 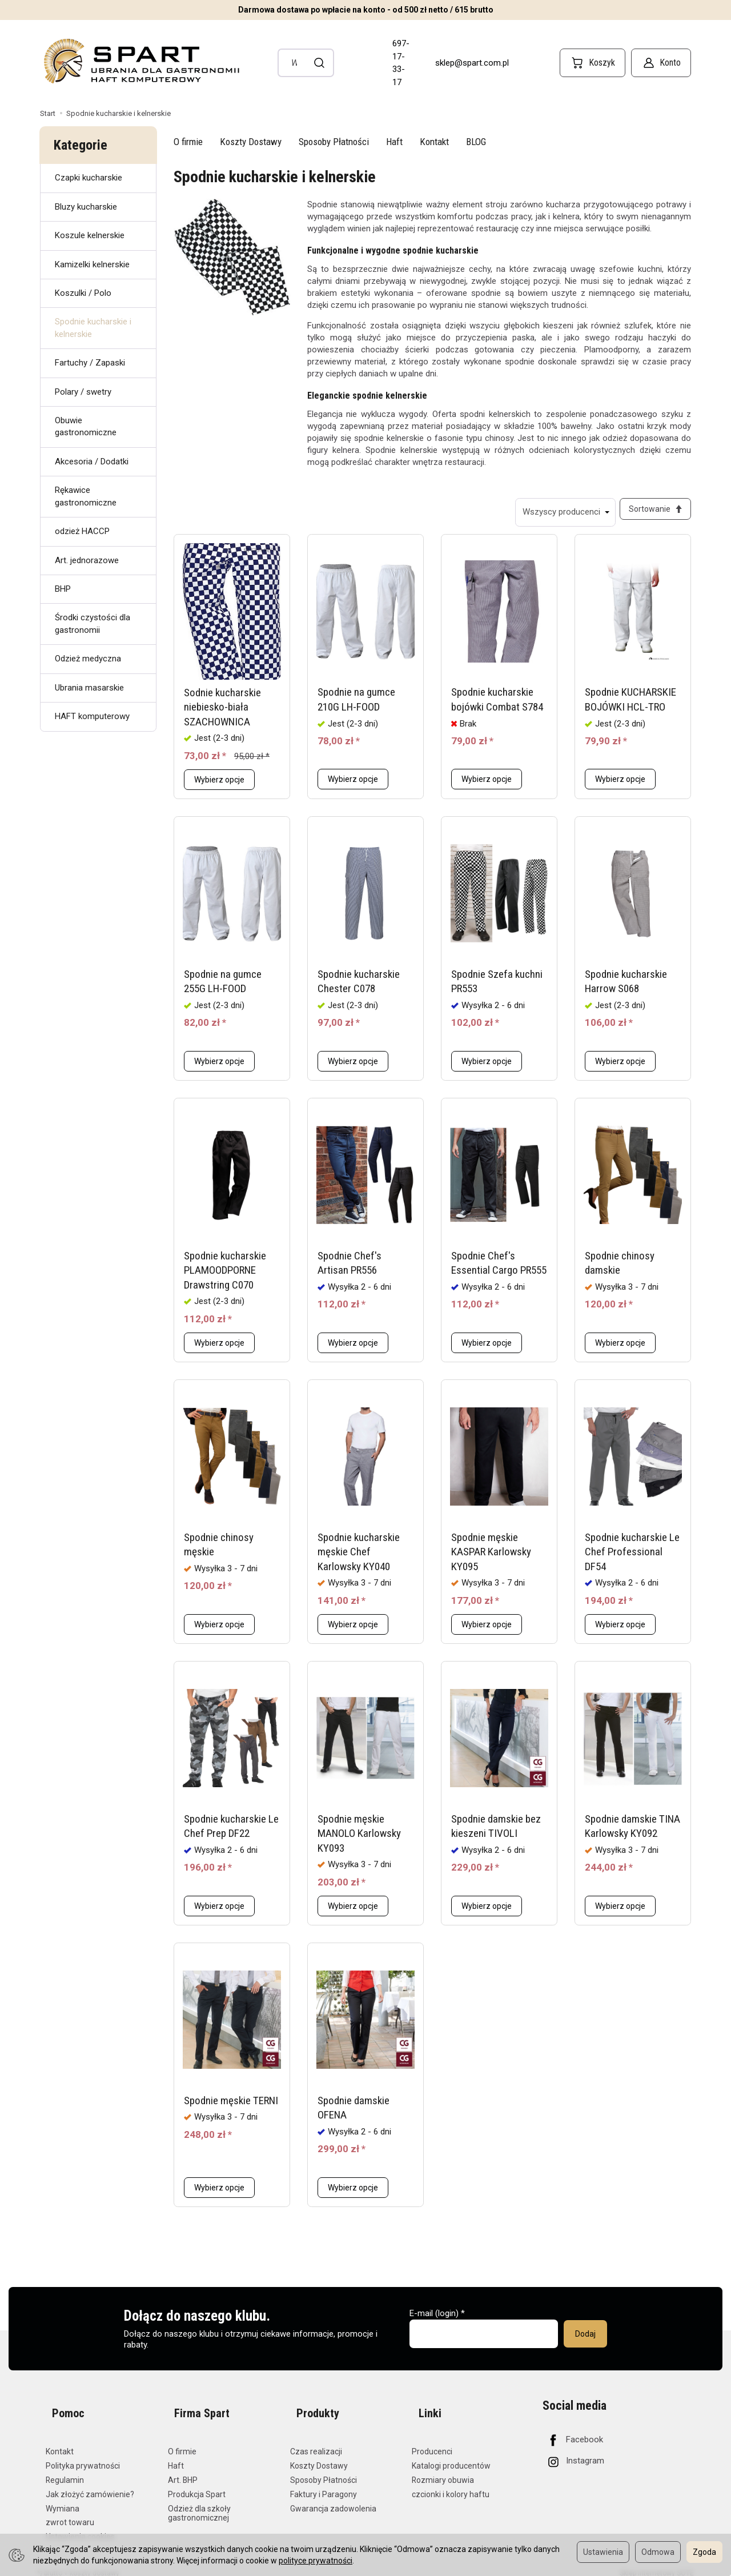 I want to click on Akcesoria / Dodatki, so click(x=91, y=461).